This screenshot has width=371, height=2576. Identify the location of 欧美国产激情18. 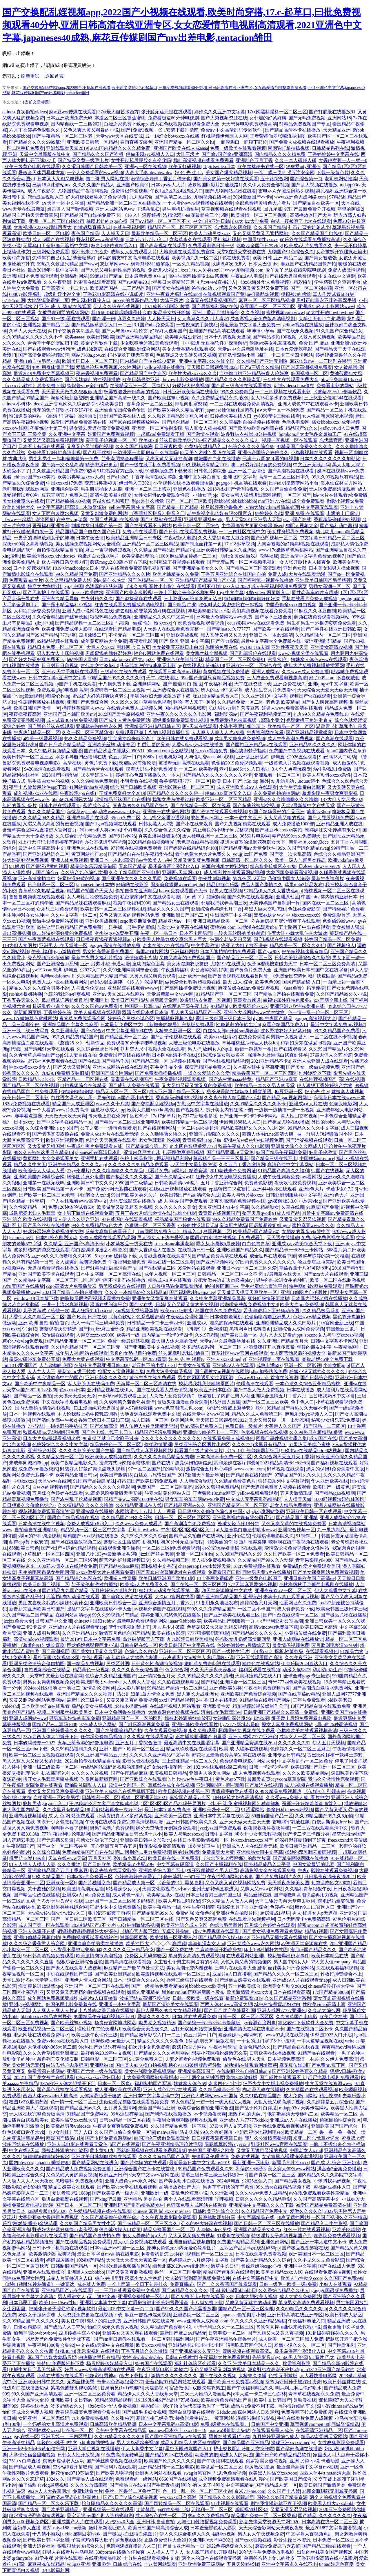
(115, 1474).